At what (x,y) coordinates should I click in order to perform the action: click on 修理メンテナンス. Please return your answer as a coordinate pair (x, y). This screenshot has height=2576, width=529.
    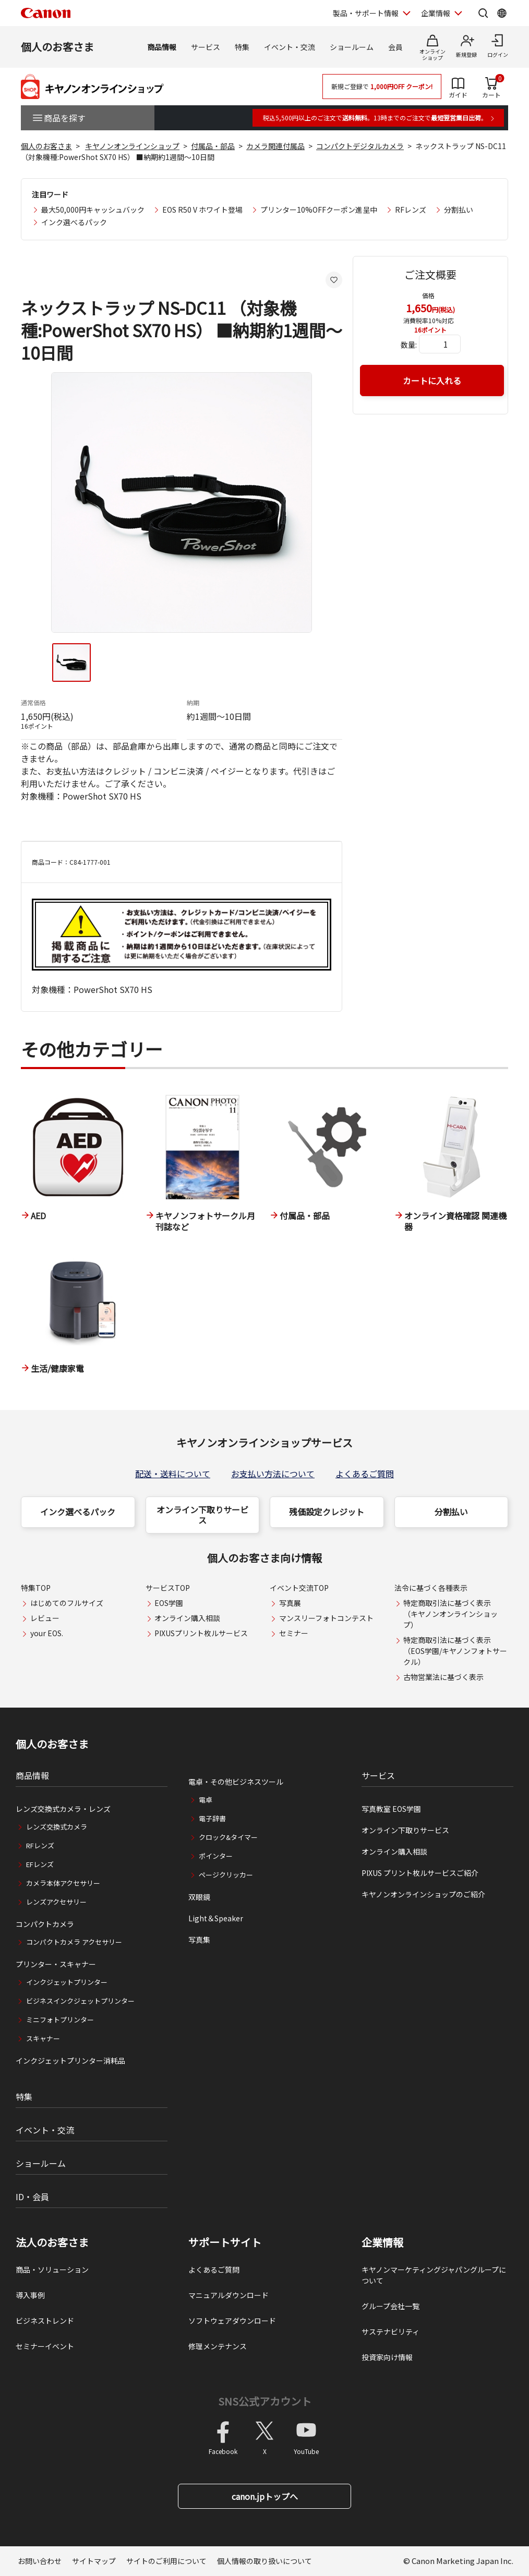
    Looking at the image, I should click on (217, 2346).